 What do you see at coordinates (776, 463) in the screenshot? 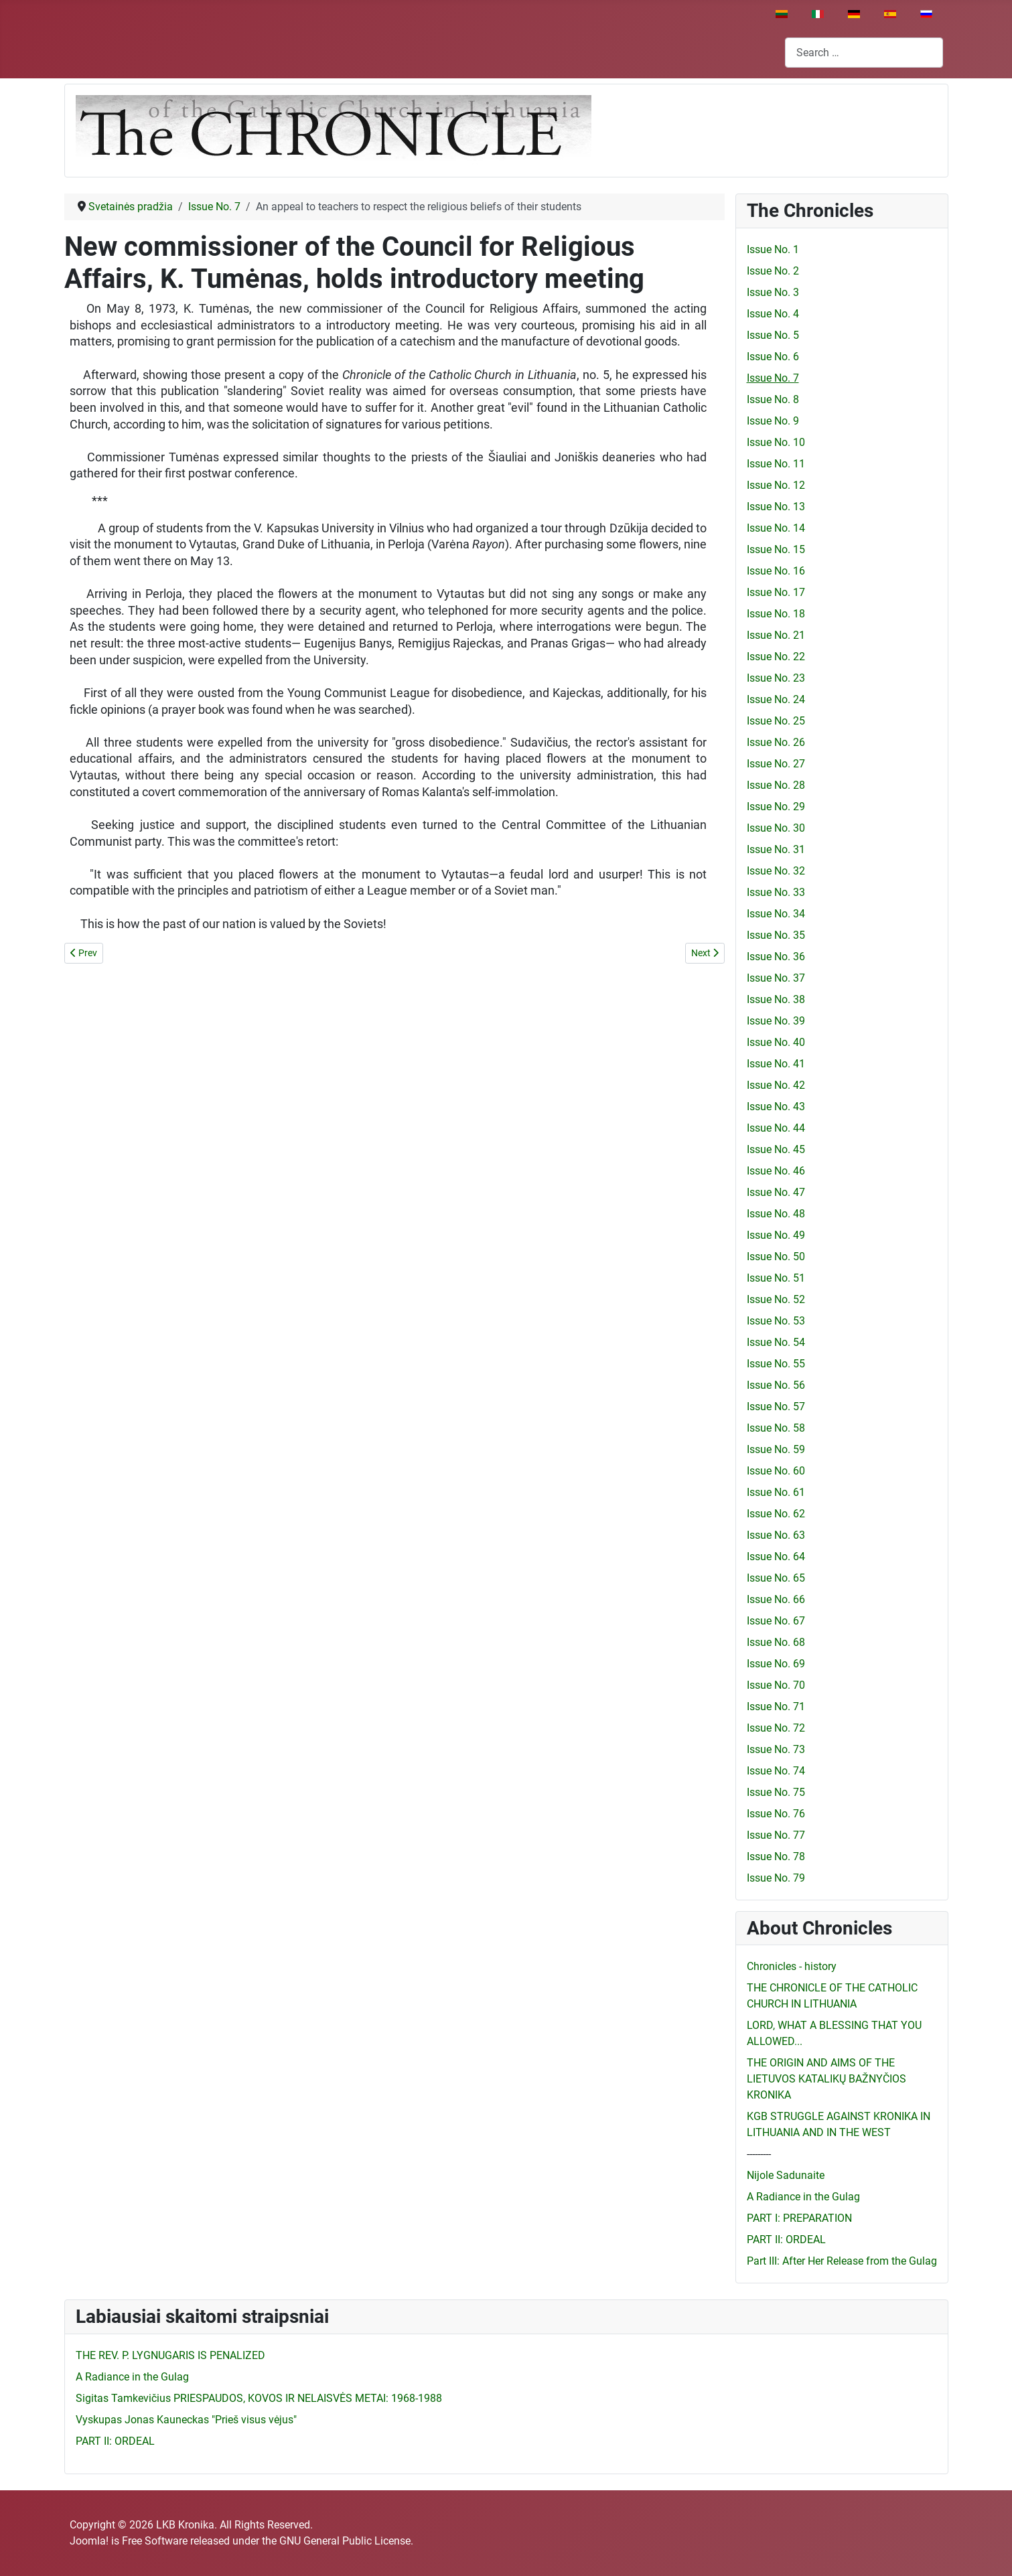
I see `Issue No. 11` at bounding box center [776, 463].